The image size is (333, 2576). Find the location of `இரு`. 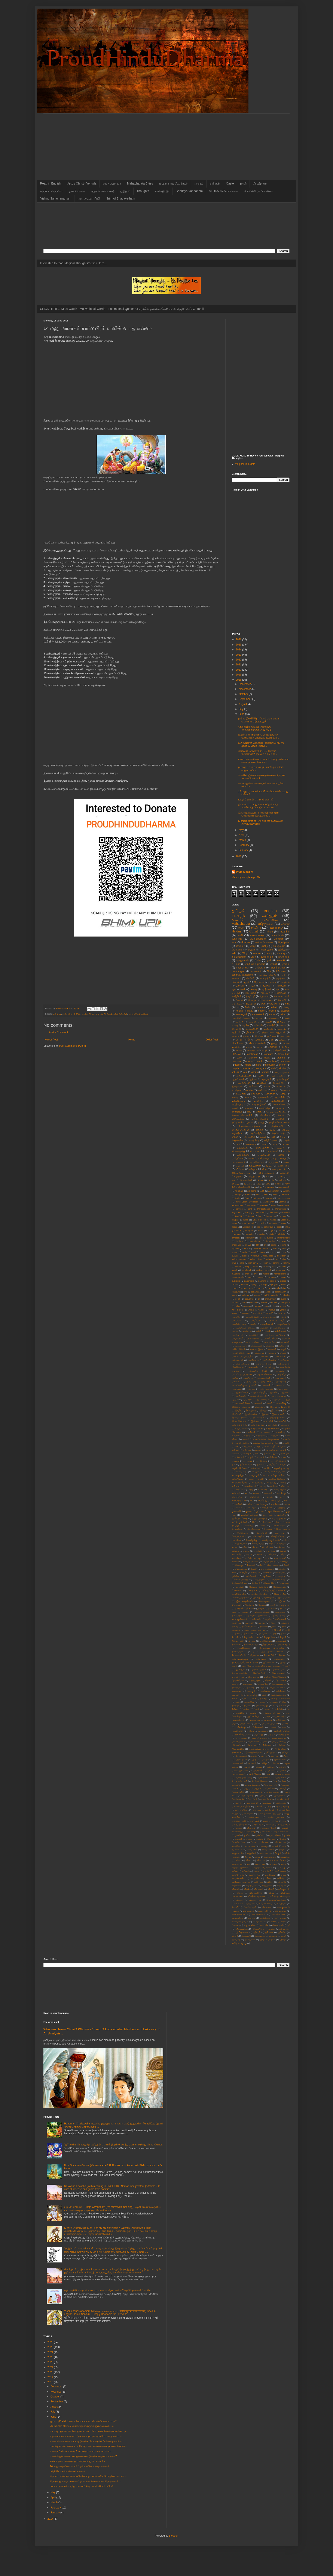

இரு is located at coordinates (284, 1410).